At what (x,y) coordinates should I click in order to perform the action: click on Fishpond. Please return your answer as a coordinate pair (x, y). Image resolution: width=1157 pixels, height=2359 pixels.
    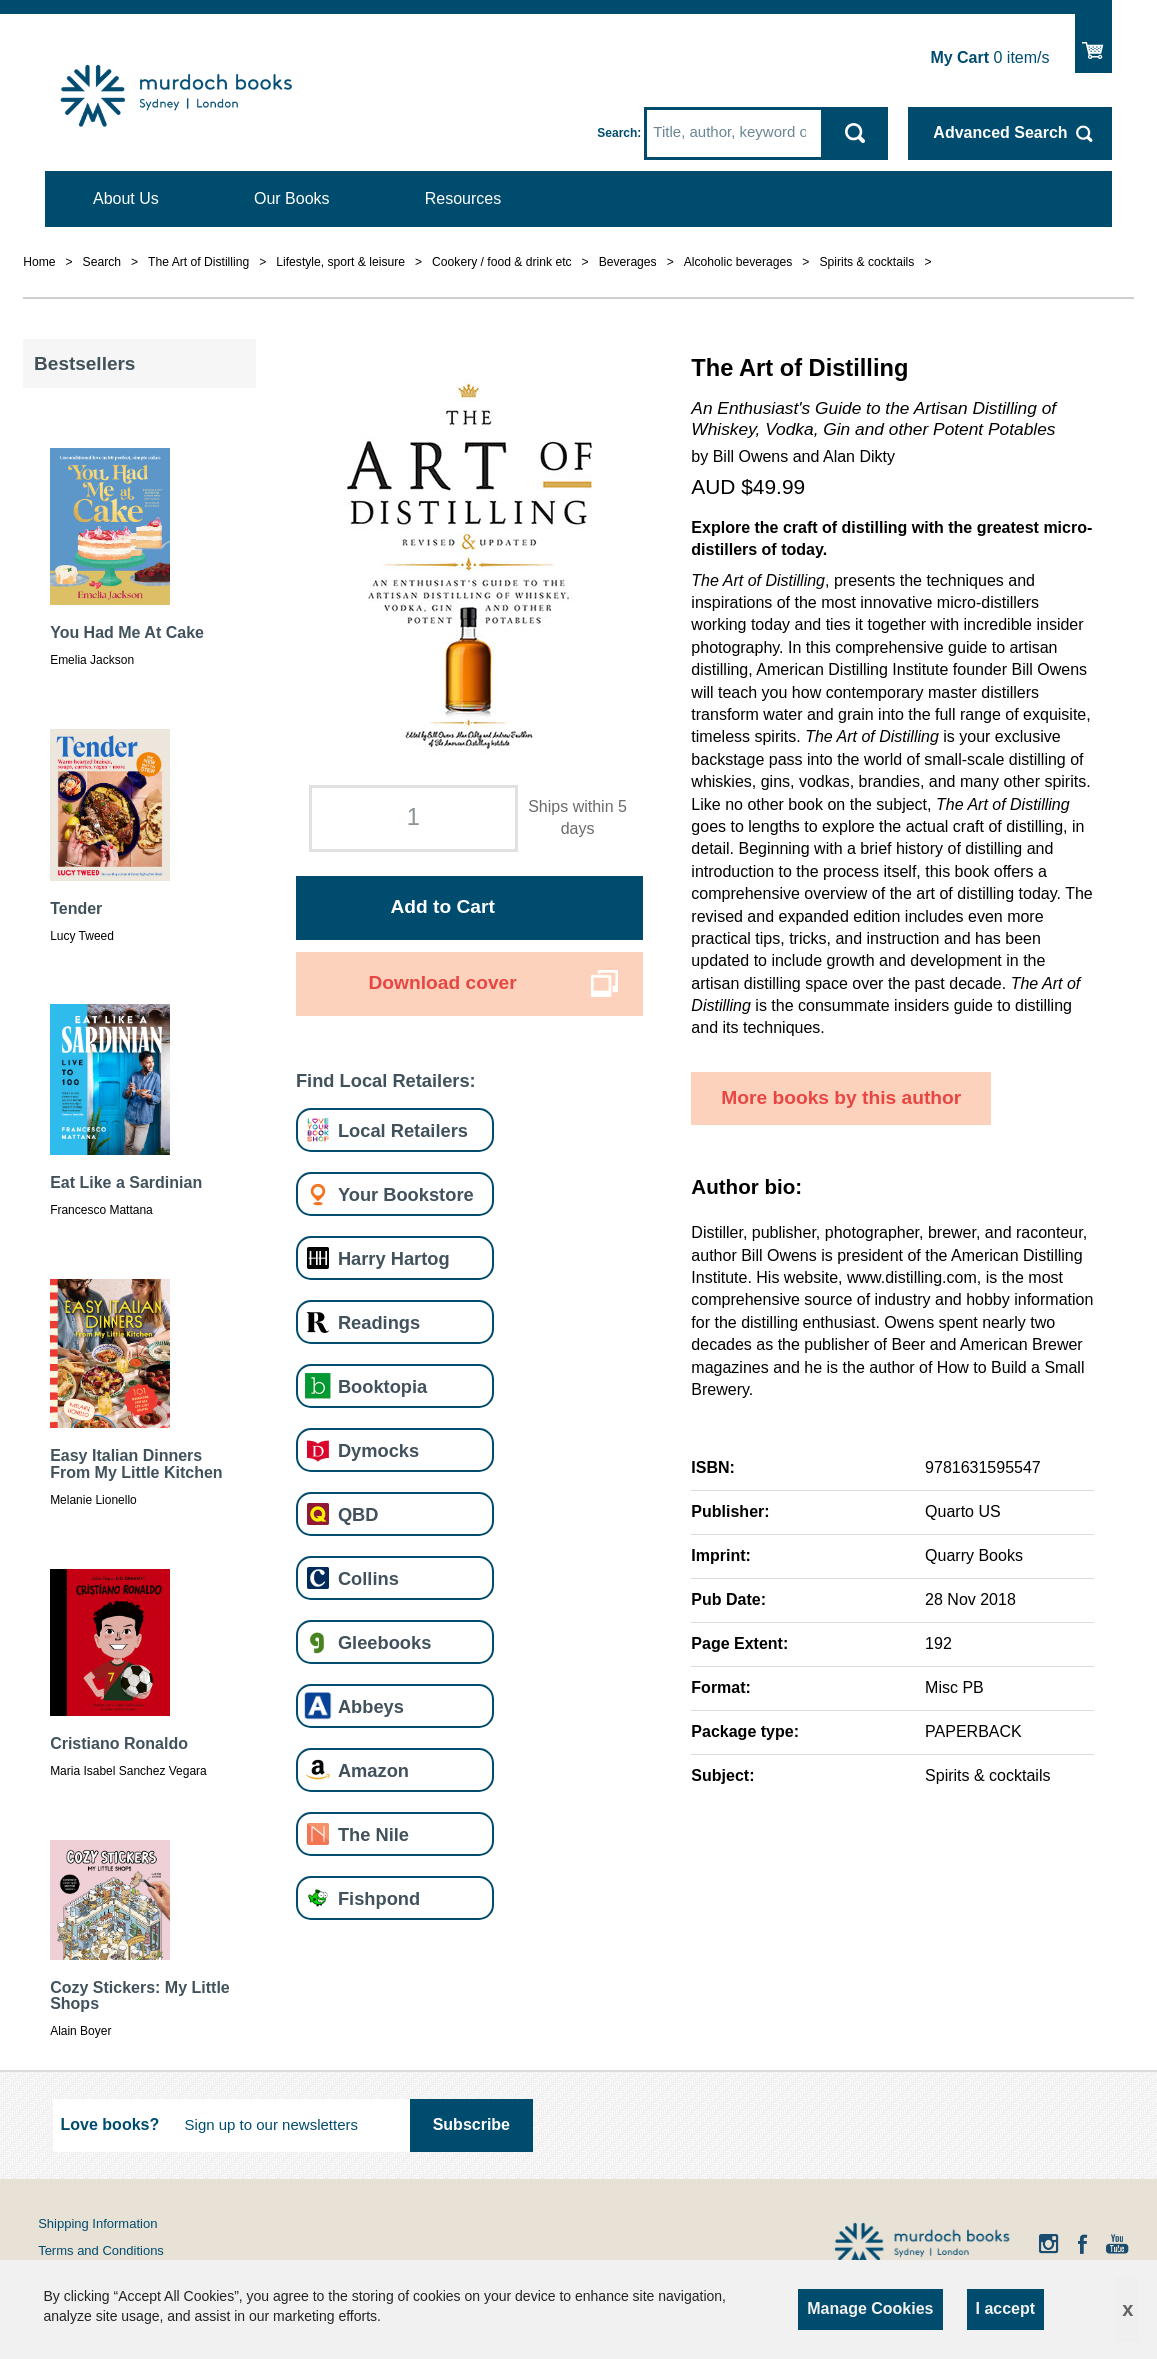
    Looking at the image, I should click on (379, 1898).